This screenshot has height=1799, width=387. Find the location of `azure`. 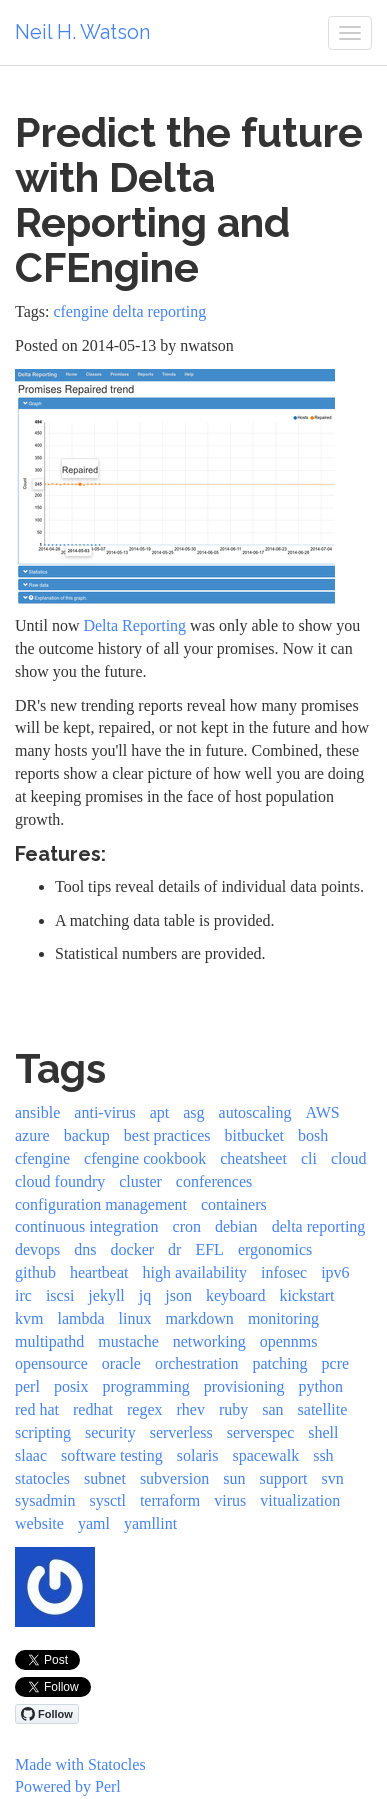

azure is located at coordinates (32, 1135).